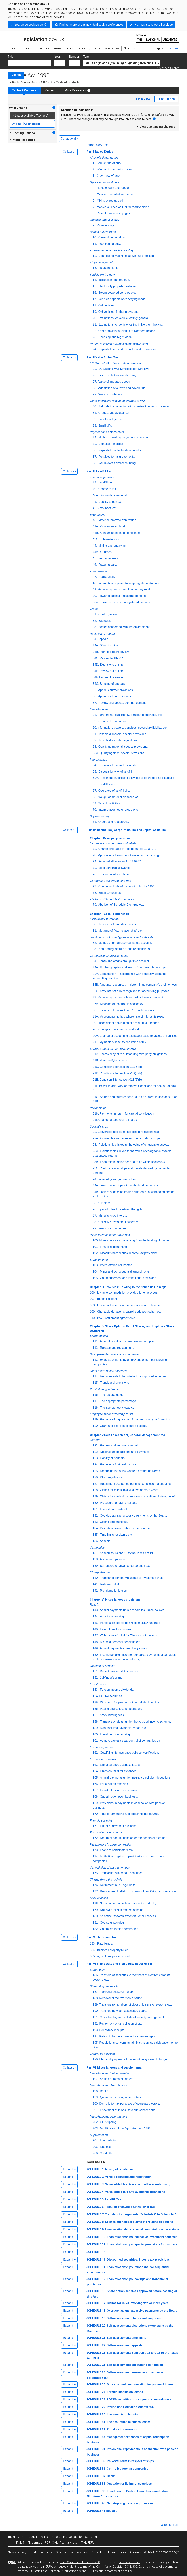  I want to click on 91I., so click(95, 1119).